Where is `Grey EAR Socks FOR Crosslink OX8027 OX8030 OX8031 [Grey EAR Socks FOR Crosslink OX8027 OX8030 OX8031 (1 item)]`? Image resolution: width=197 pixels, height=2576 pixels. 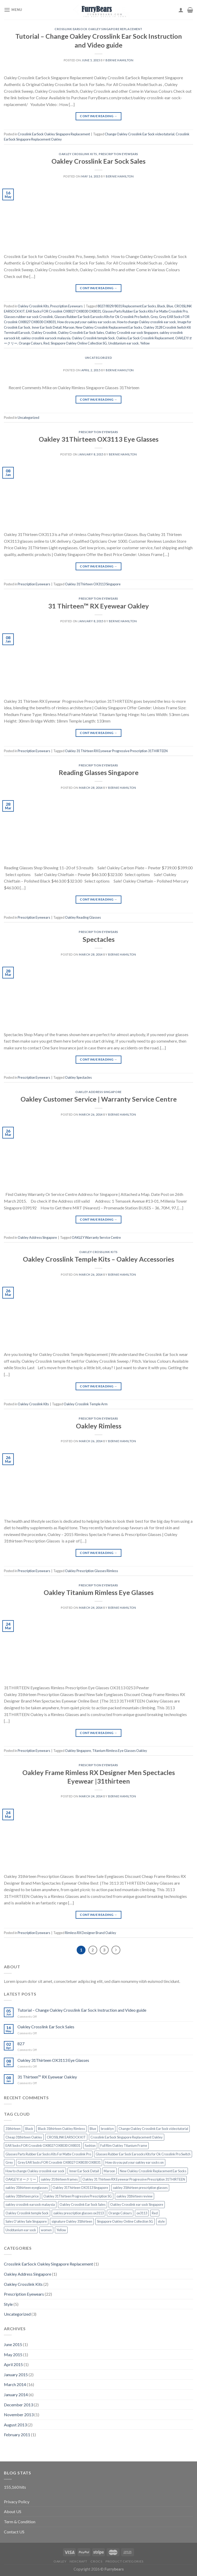
Grey EAR Socks FOR Crosslink OX8027 OX8030 OX8031 [Grey EAR Socks FOR Crosslink OX8027 OX8030 OX8031 (1 item)] is located at coordinates (59, 2162).